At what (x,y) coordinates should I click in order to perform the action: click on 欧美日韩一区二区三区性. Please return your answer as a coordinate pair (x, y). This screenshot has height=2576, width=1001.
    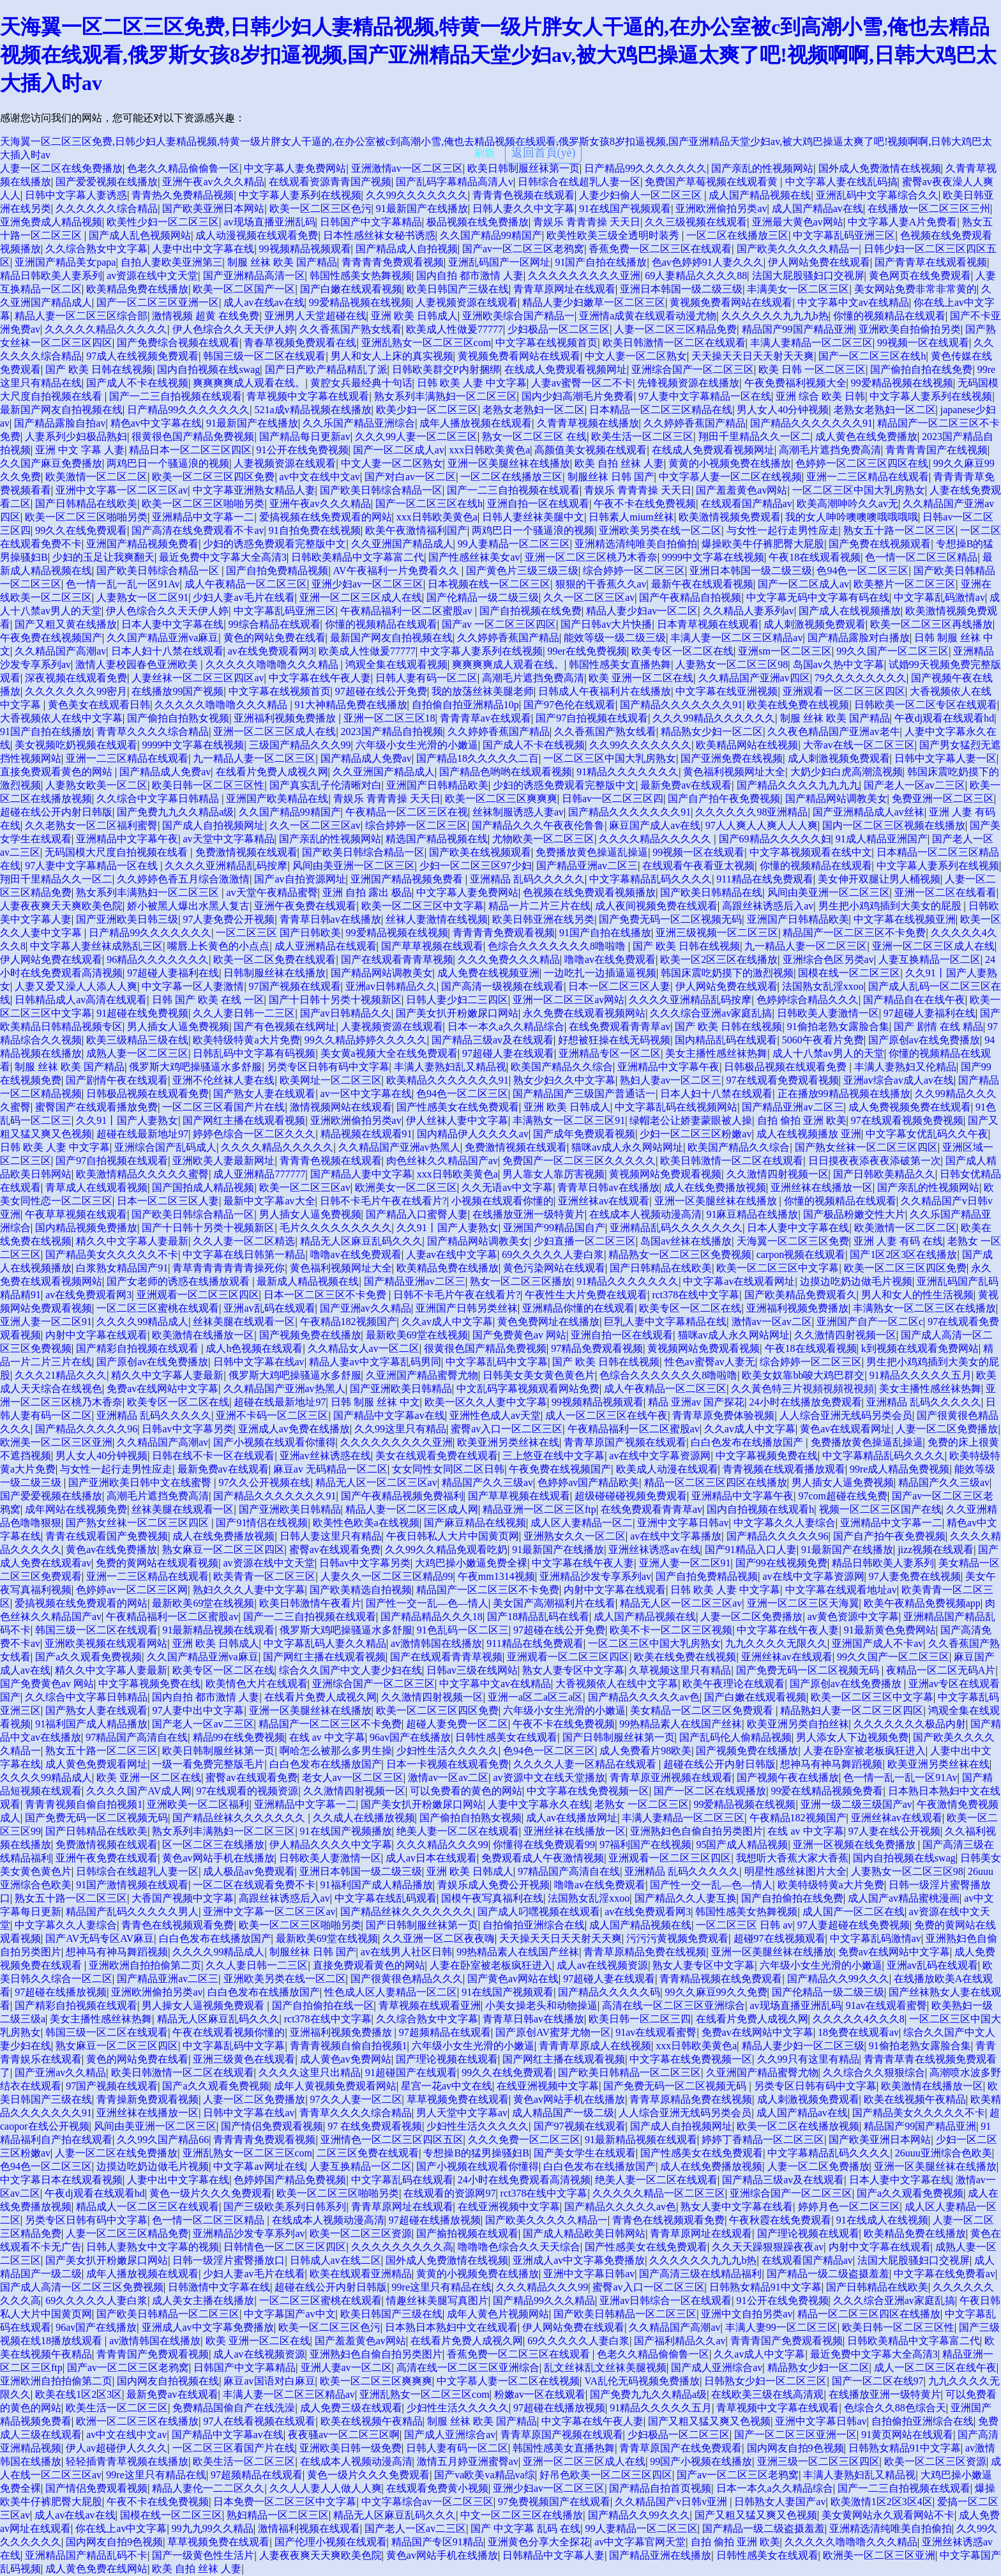
    Looking at the image, I should click on (208, 785).